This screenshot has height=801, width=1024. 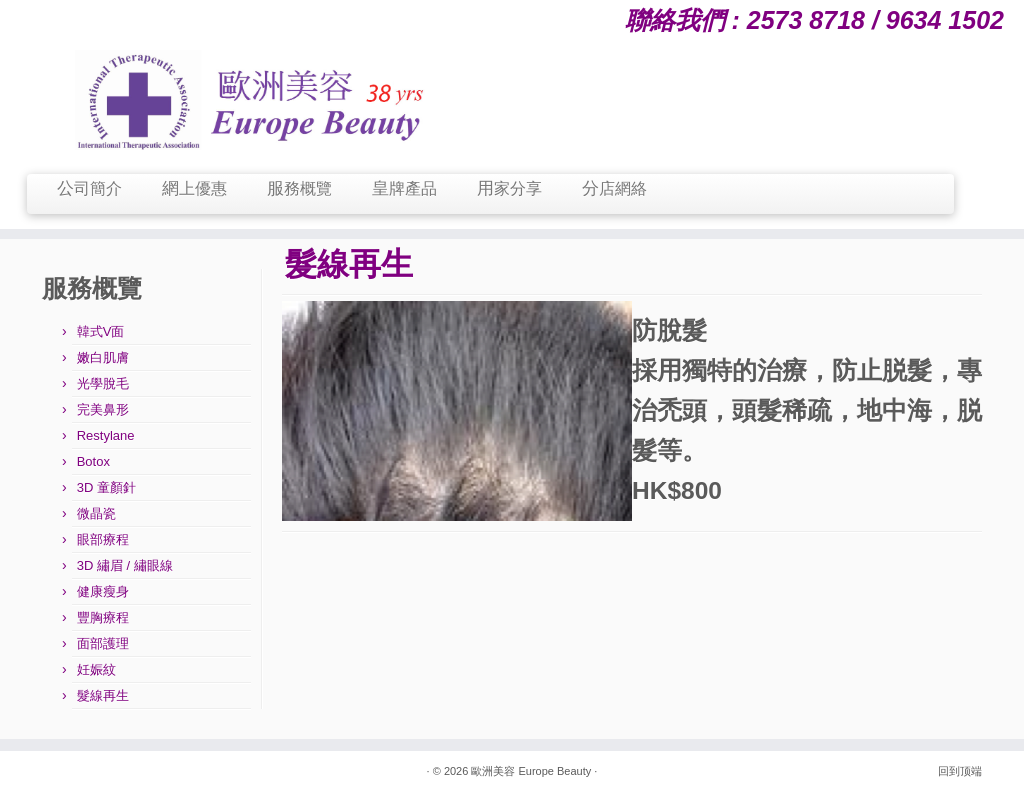 What do you see at coordinates (106, 435) in the screenshot?
I see `Restylane` at bounding box center [106, 435].